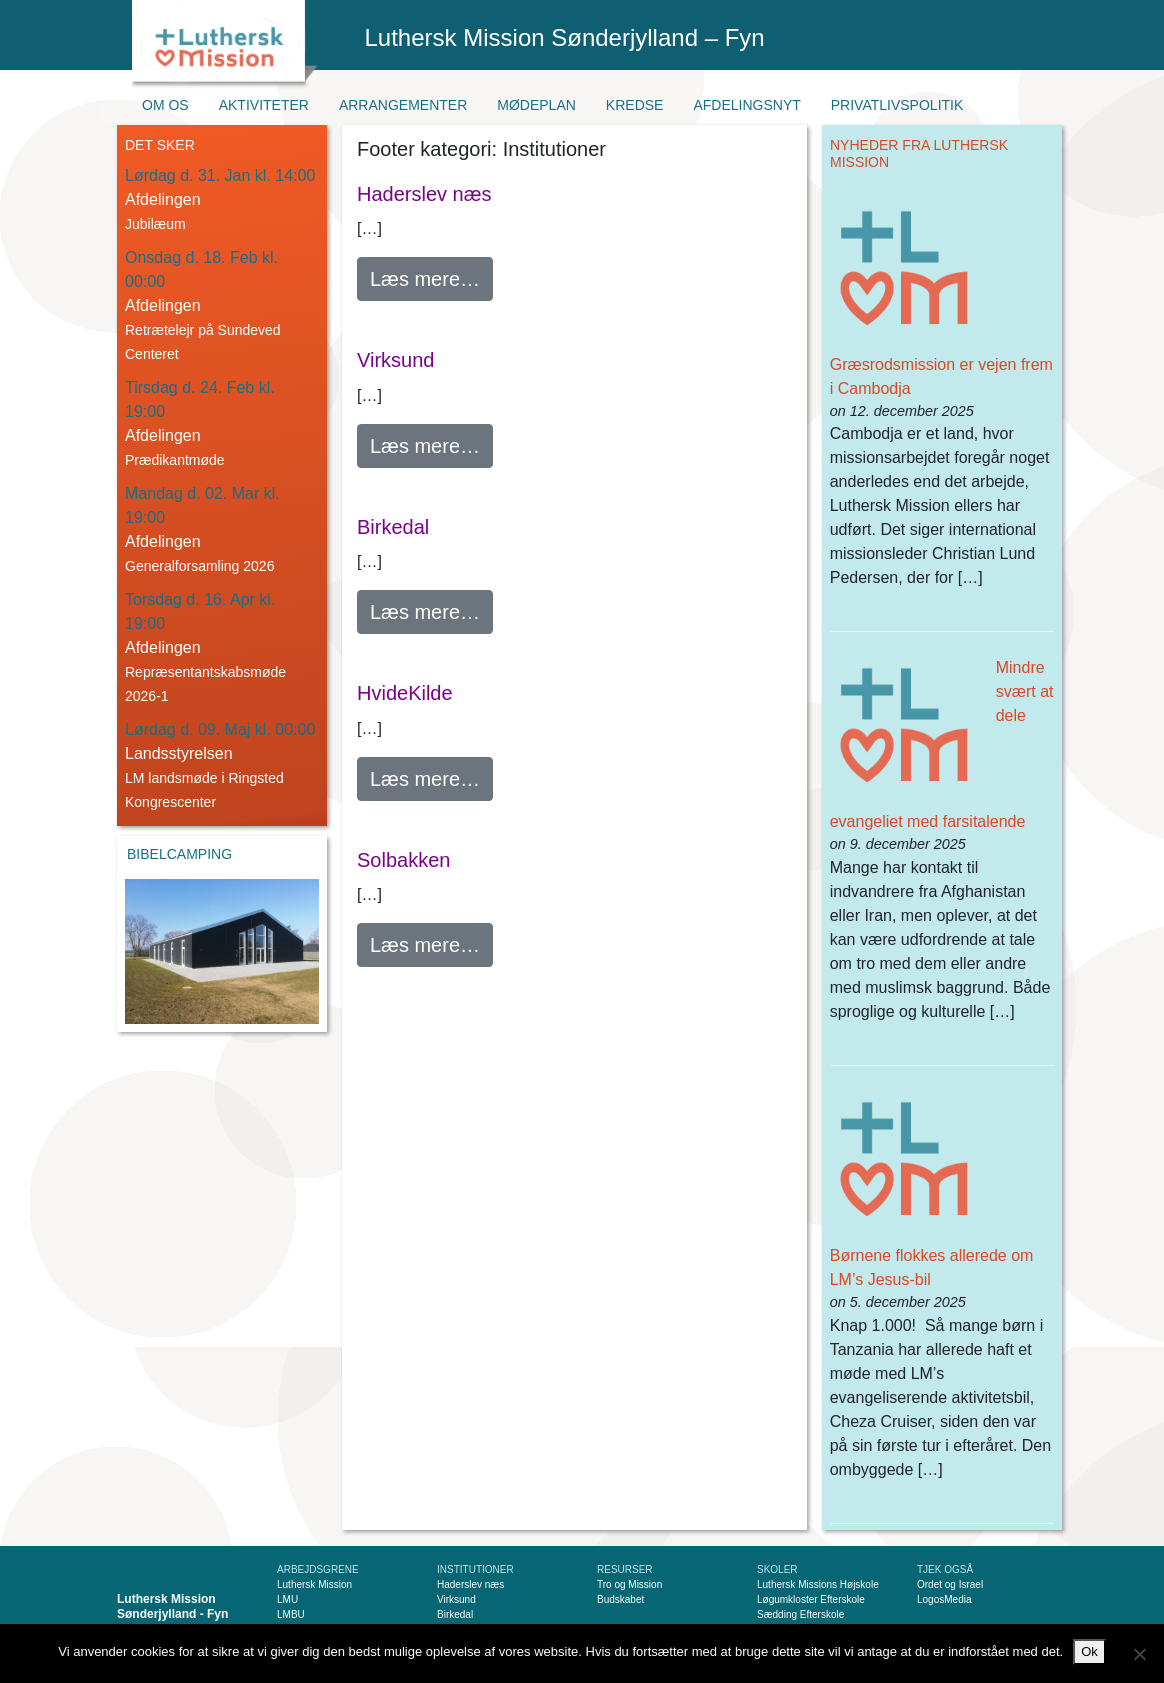 The width and height of the screenshot is (1164, 1683). What do you see at coordinates (818, 1584) in the screenshot?
I see `Luthersk Missions Højskole` at bounding box center [818, 1584].